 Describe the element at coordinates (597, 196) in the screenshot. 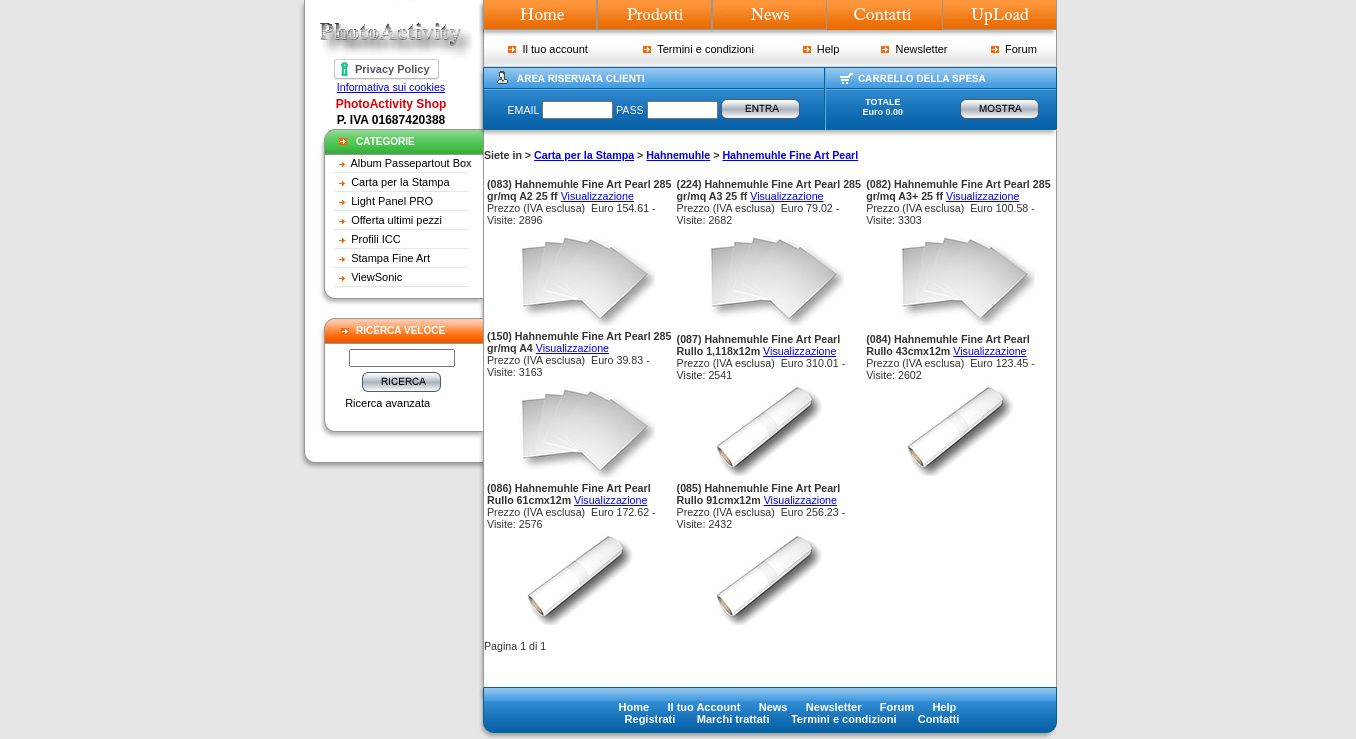

I see `Visualizzazione` at that location.